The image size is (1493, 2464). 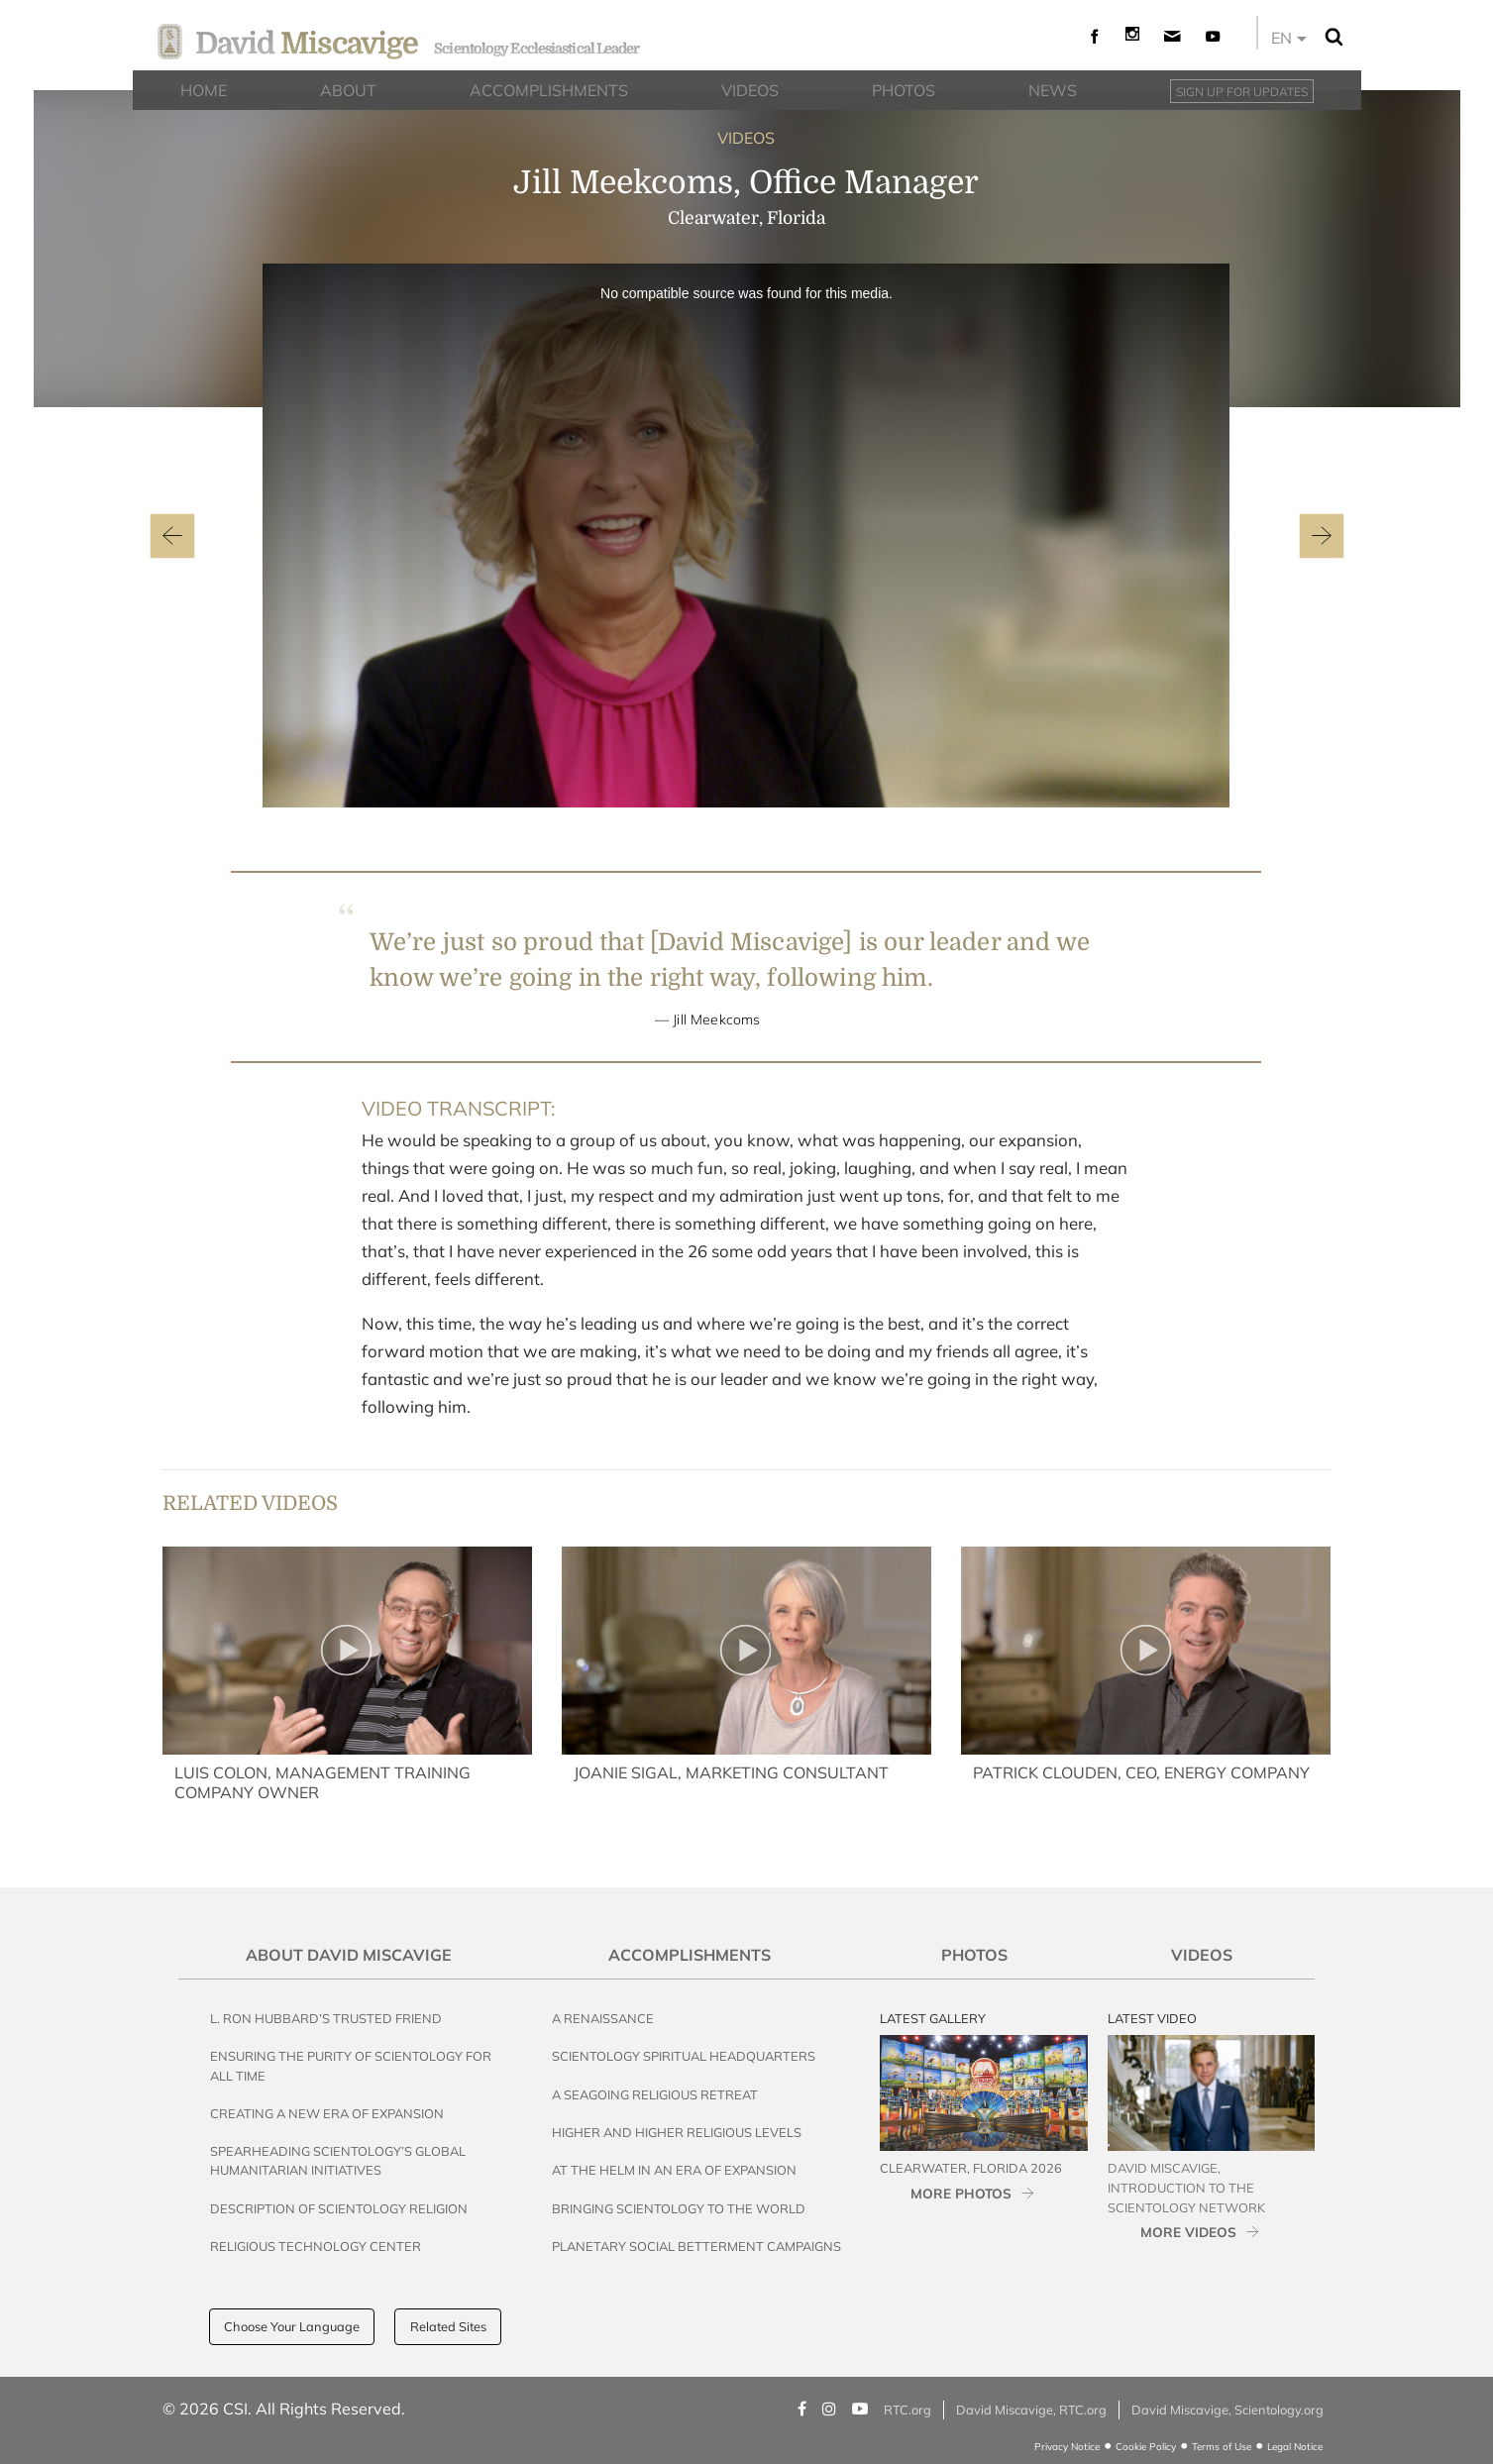 What do you see at coordinates (696, 2246) in the screenshot?
I see `Planetary Social Betterment Campaigns` at bounding box center [696, 2246].